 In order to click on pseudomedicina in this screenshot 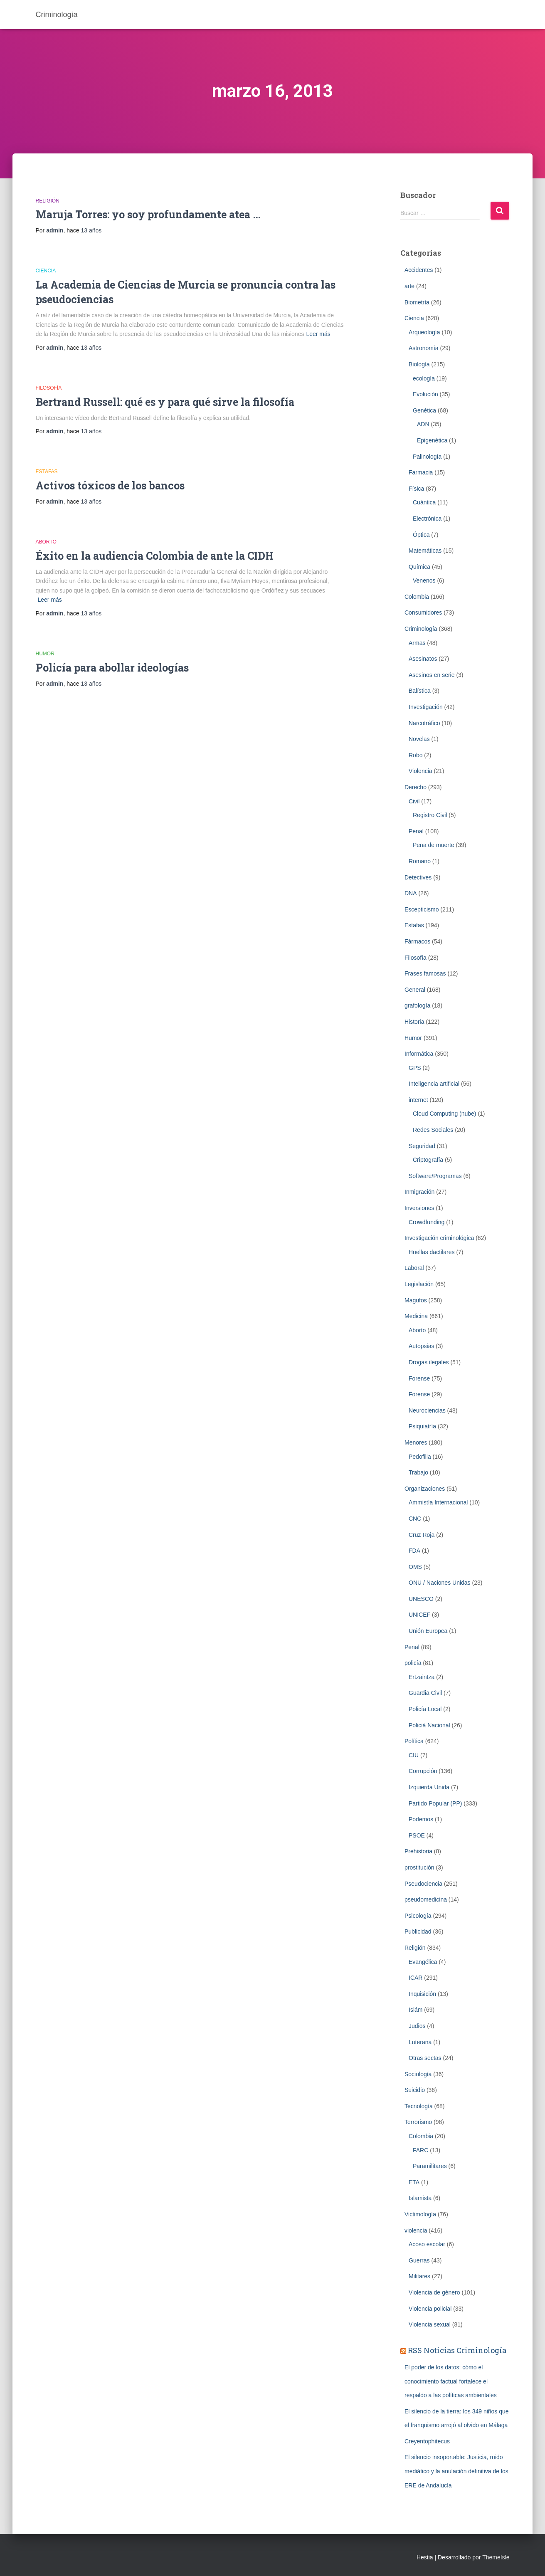, I will do `click(425, 1899)`.